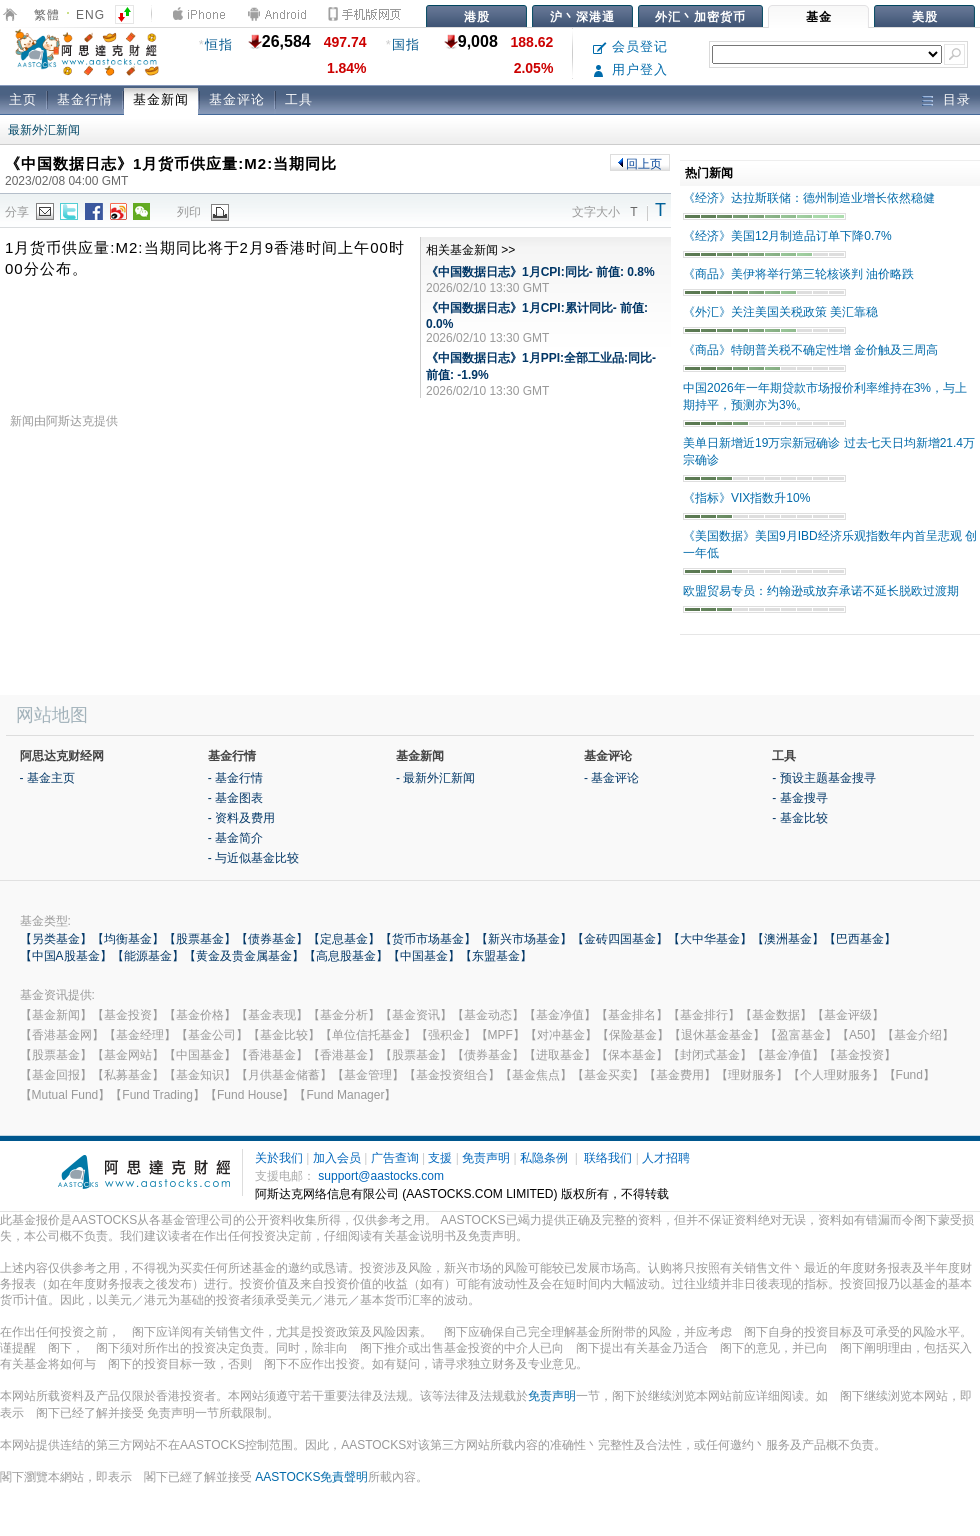 This screenshot has height=1536, width=980. What do you see at coordinates (128, 939) in the screenshot?
I see `【均衡基金】` at bounding box center [128, 939].